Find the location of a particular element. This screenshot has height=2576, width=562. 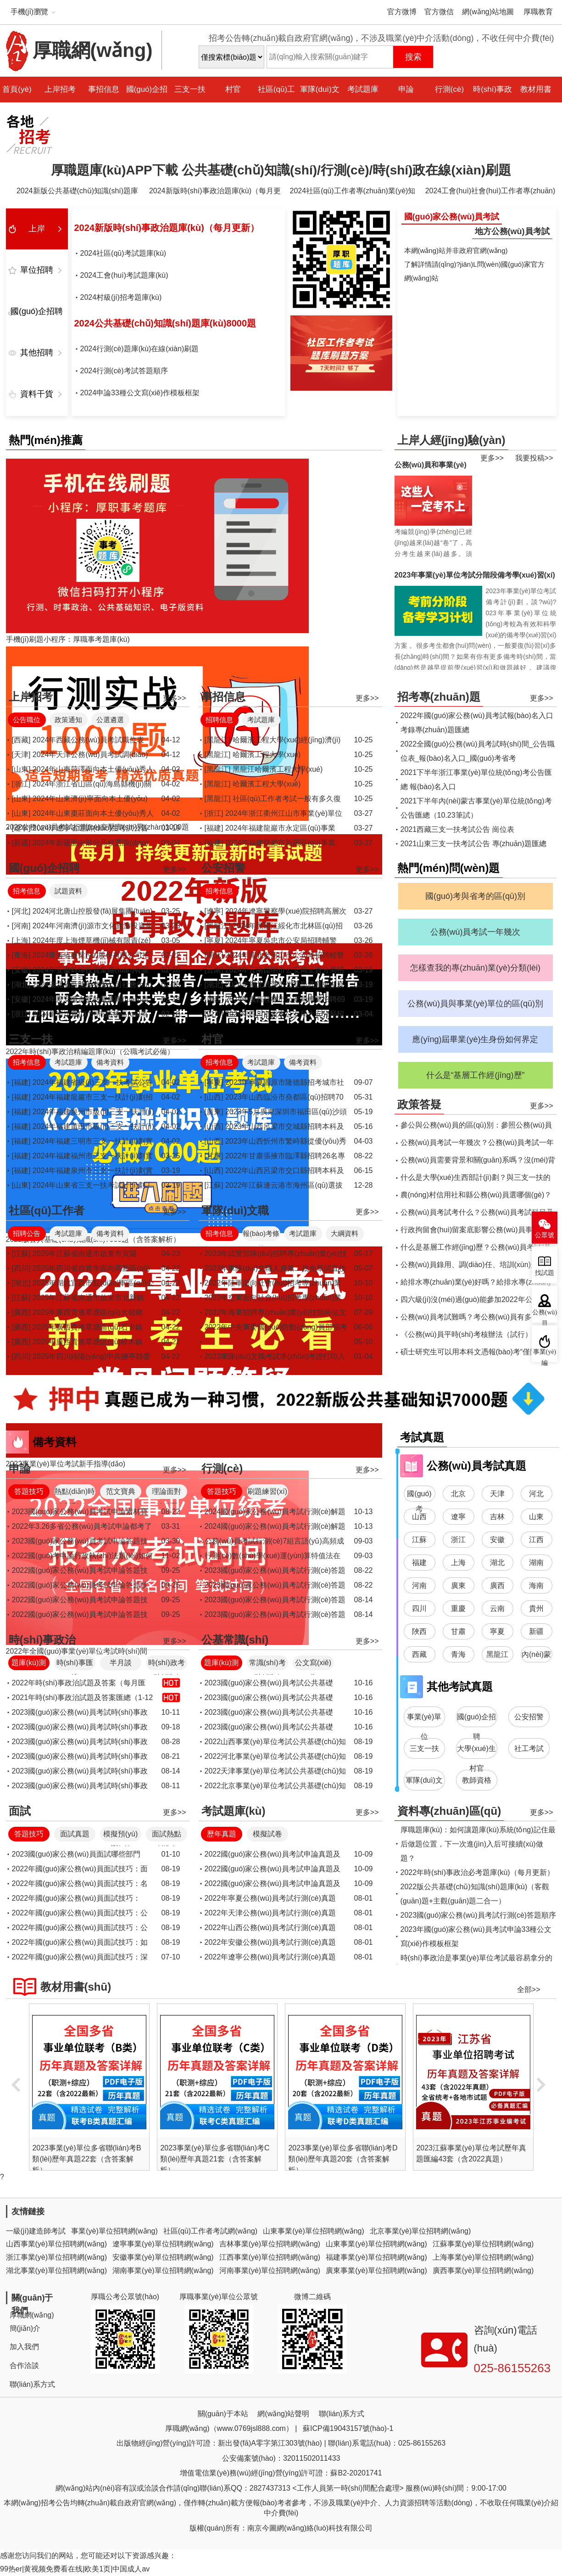

地方公務(wù)員考試 is located at coordinates (512, 231).